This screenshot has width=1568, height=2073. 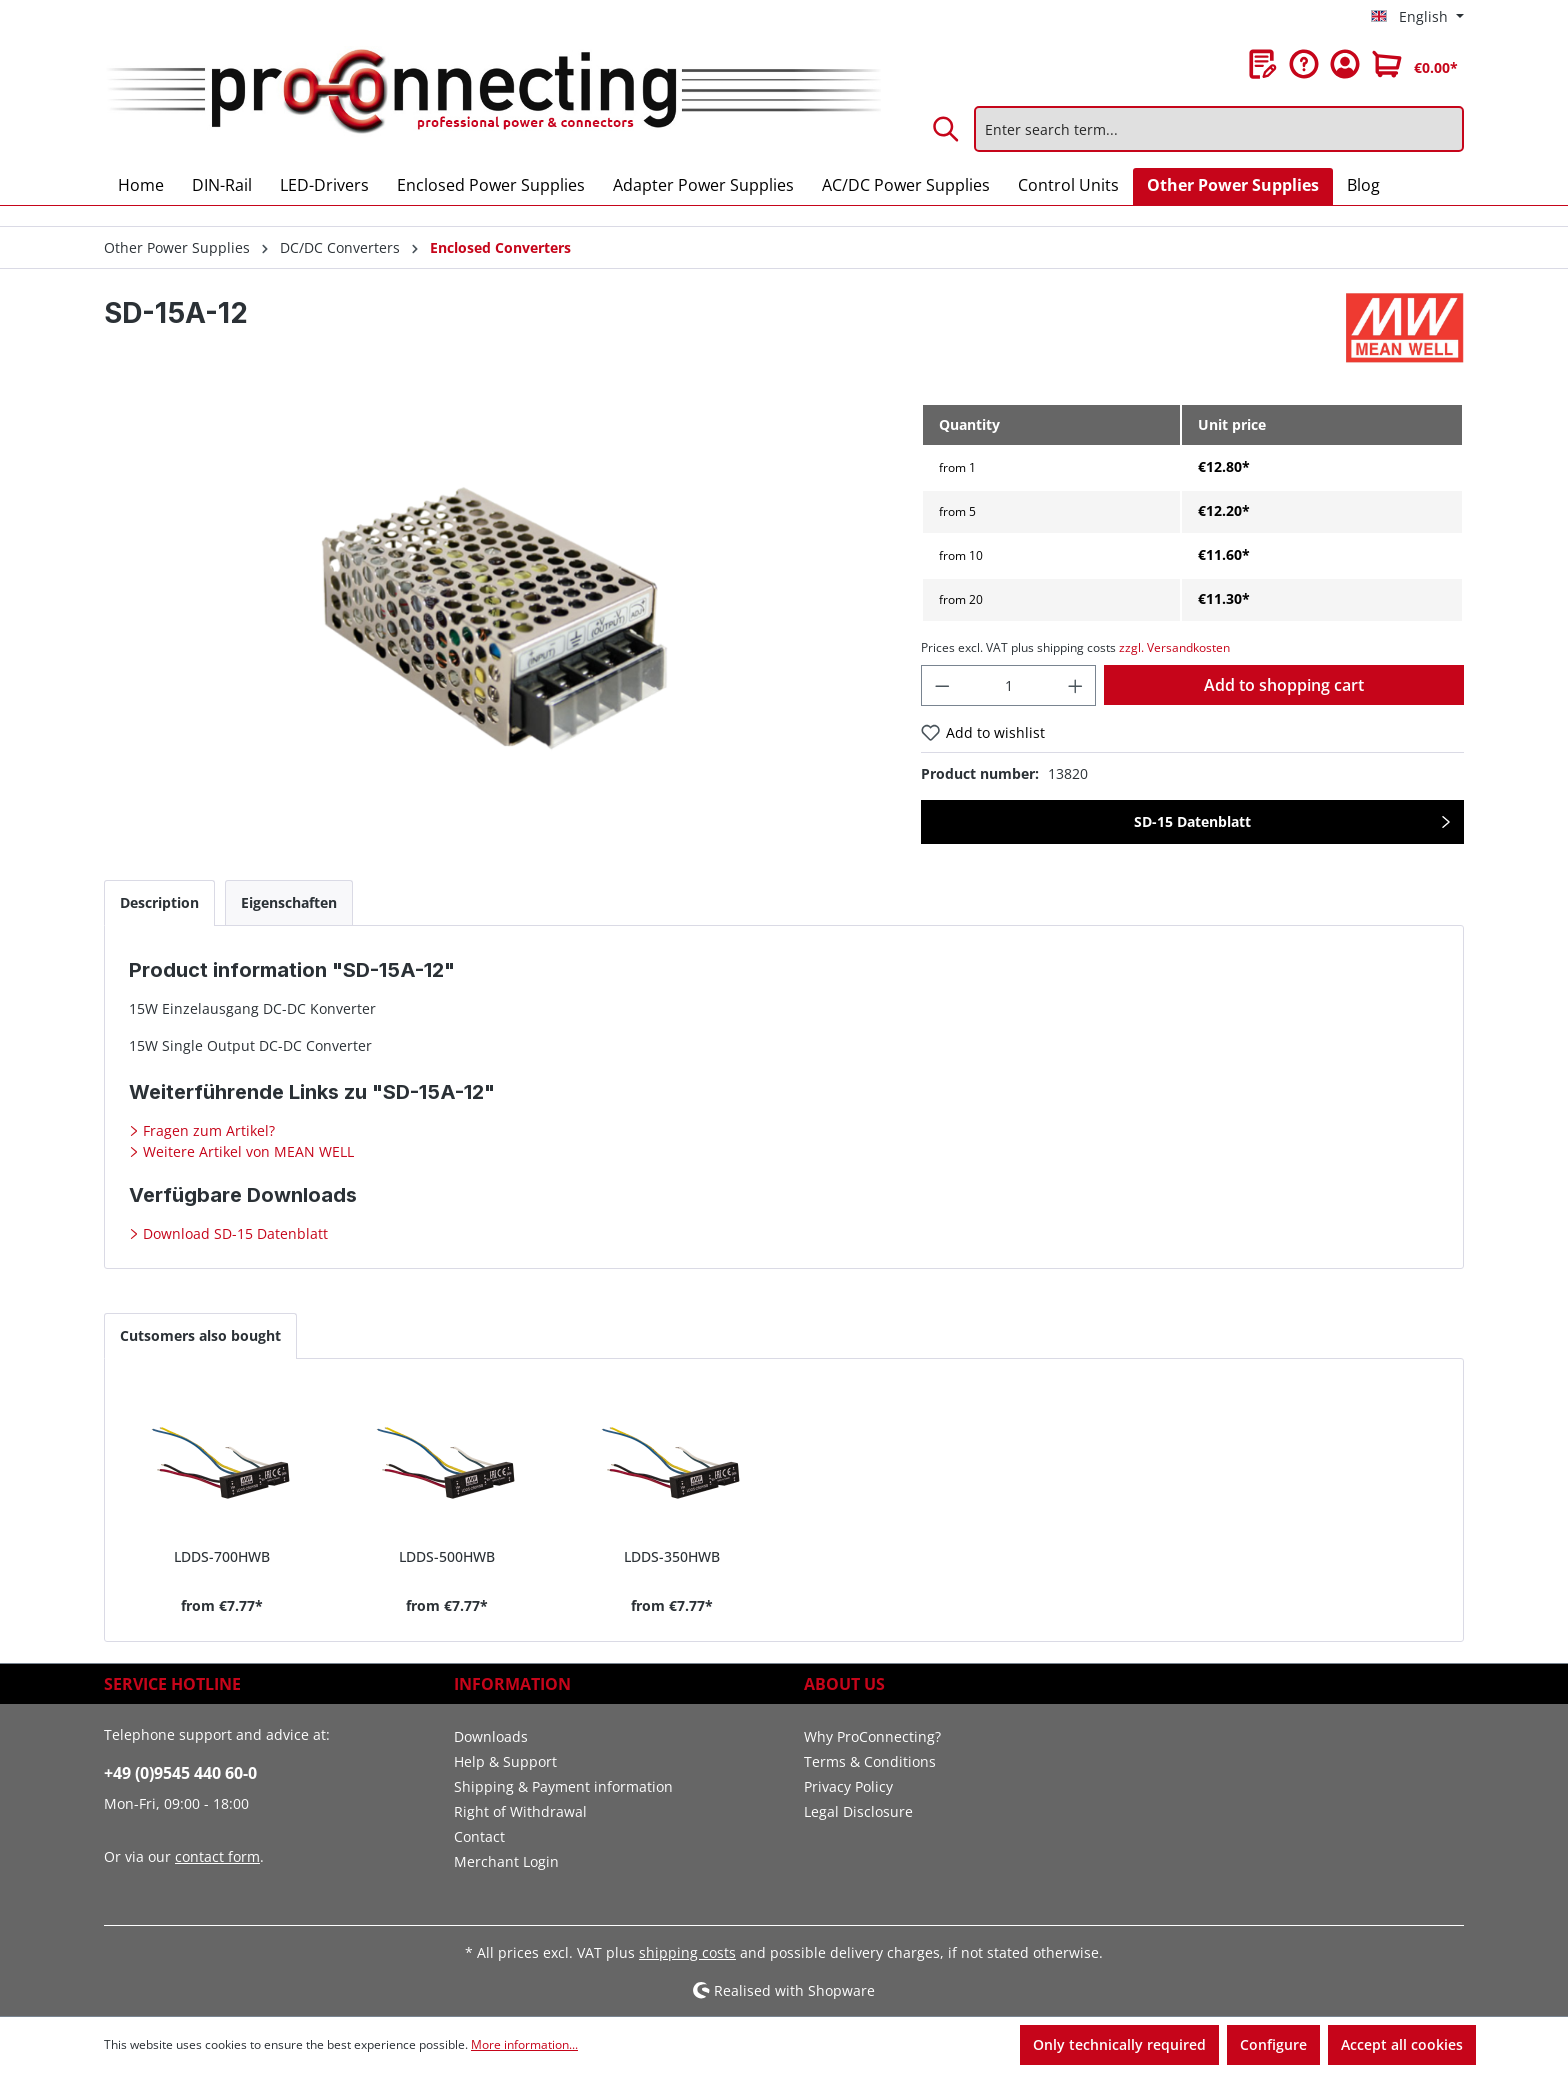 What do you see at coordinates (947, 129) in the screenshot?
I see `[Search]` at bounding box center [947, 129].